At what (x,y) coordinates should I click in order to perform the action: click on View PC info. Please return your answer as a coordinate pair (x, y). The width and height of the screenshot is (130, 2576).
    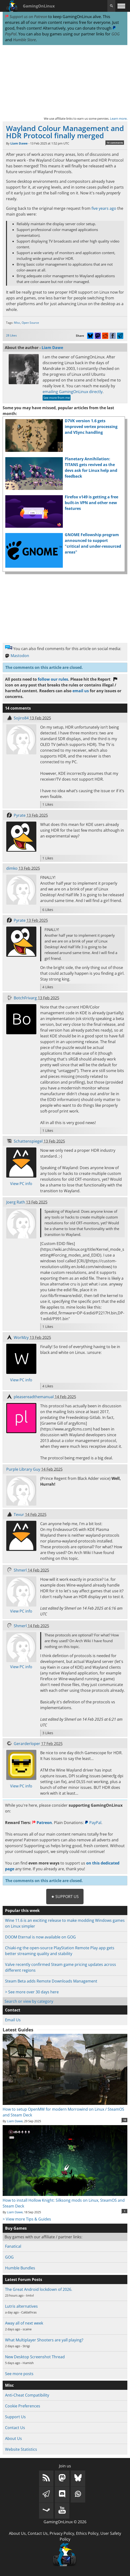
    Looking at the image, I should click on (21, 1183).